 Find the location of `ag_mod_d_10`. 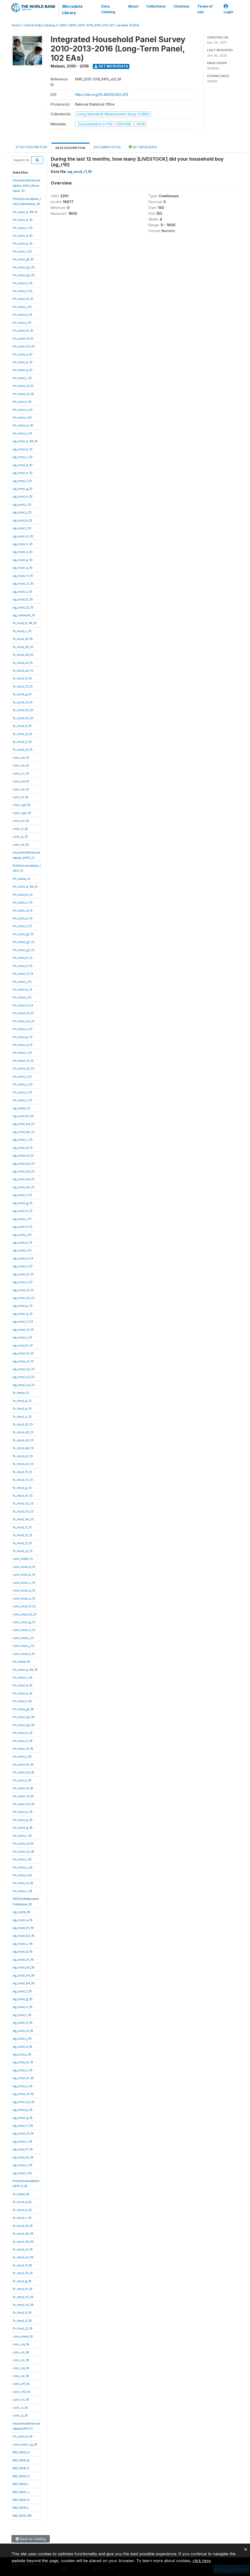

ag_mod_d_10 is located at coordinates (22, 465).